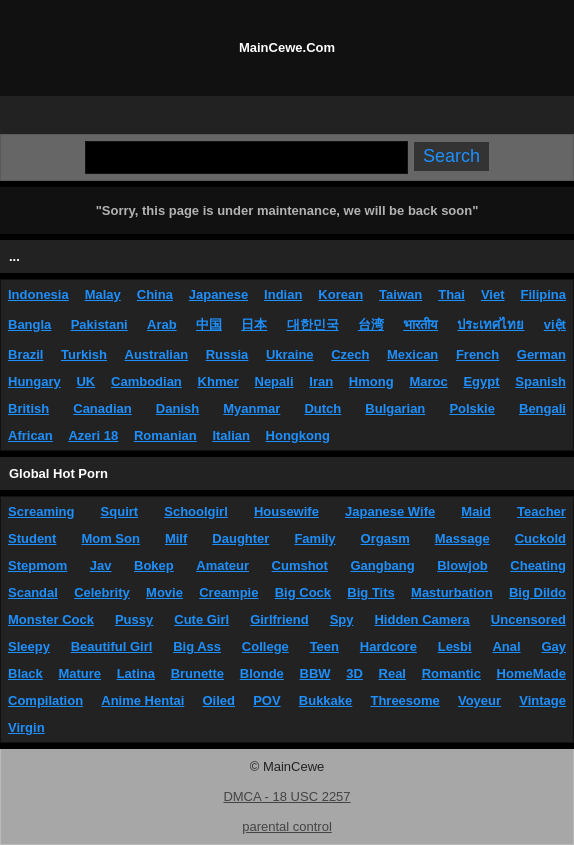  I want to click on Romanian, so click(165, 435).